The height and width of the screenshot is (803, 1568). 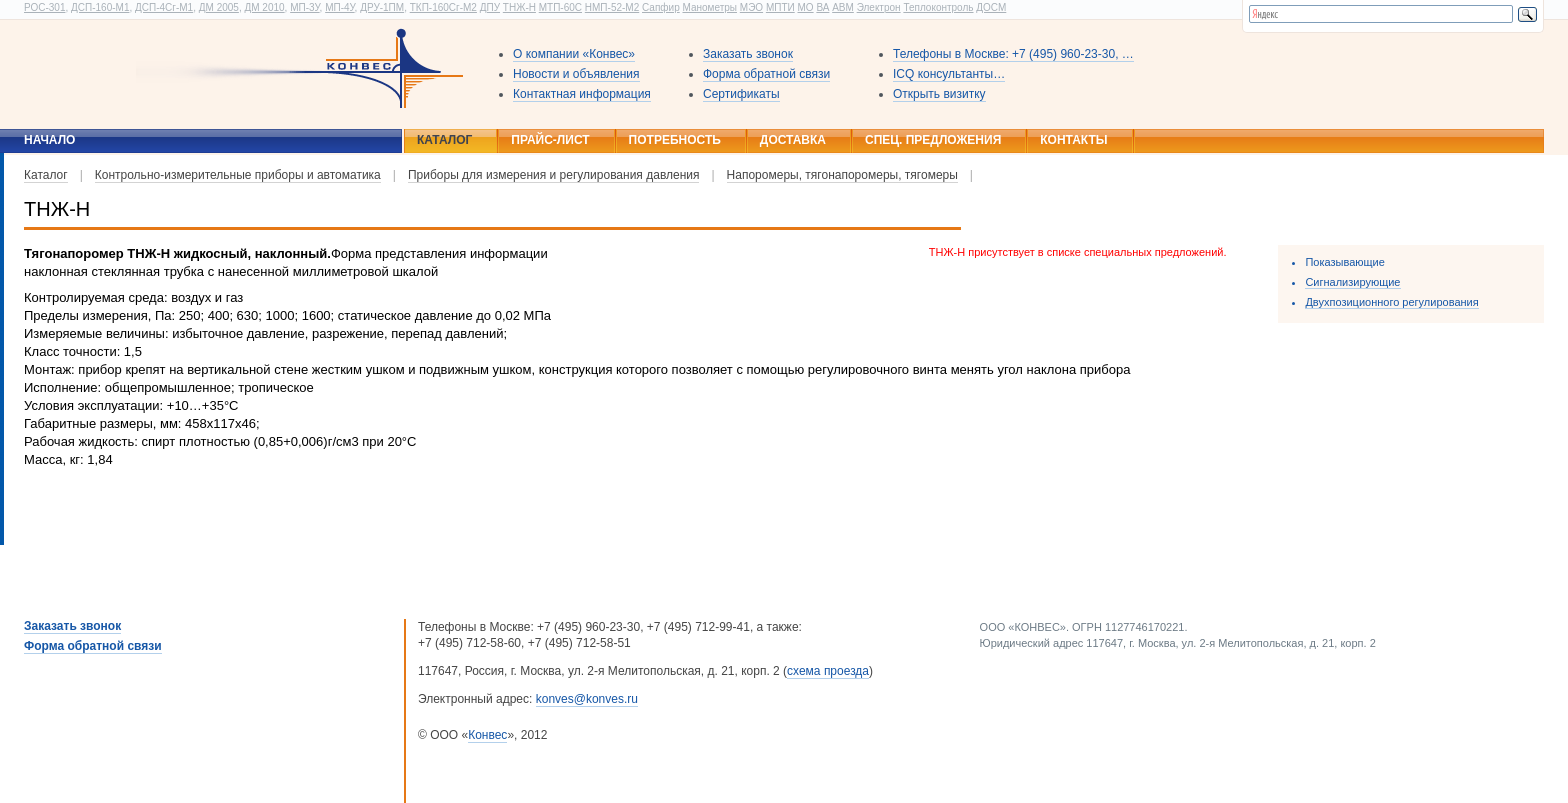 What do you see at coordinates (793, 140) in the screenshot?
I see `Доставка` at bounding box center [793, 140].